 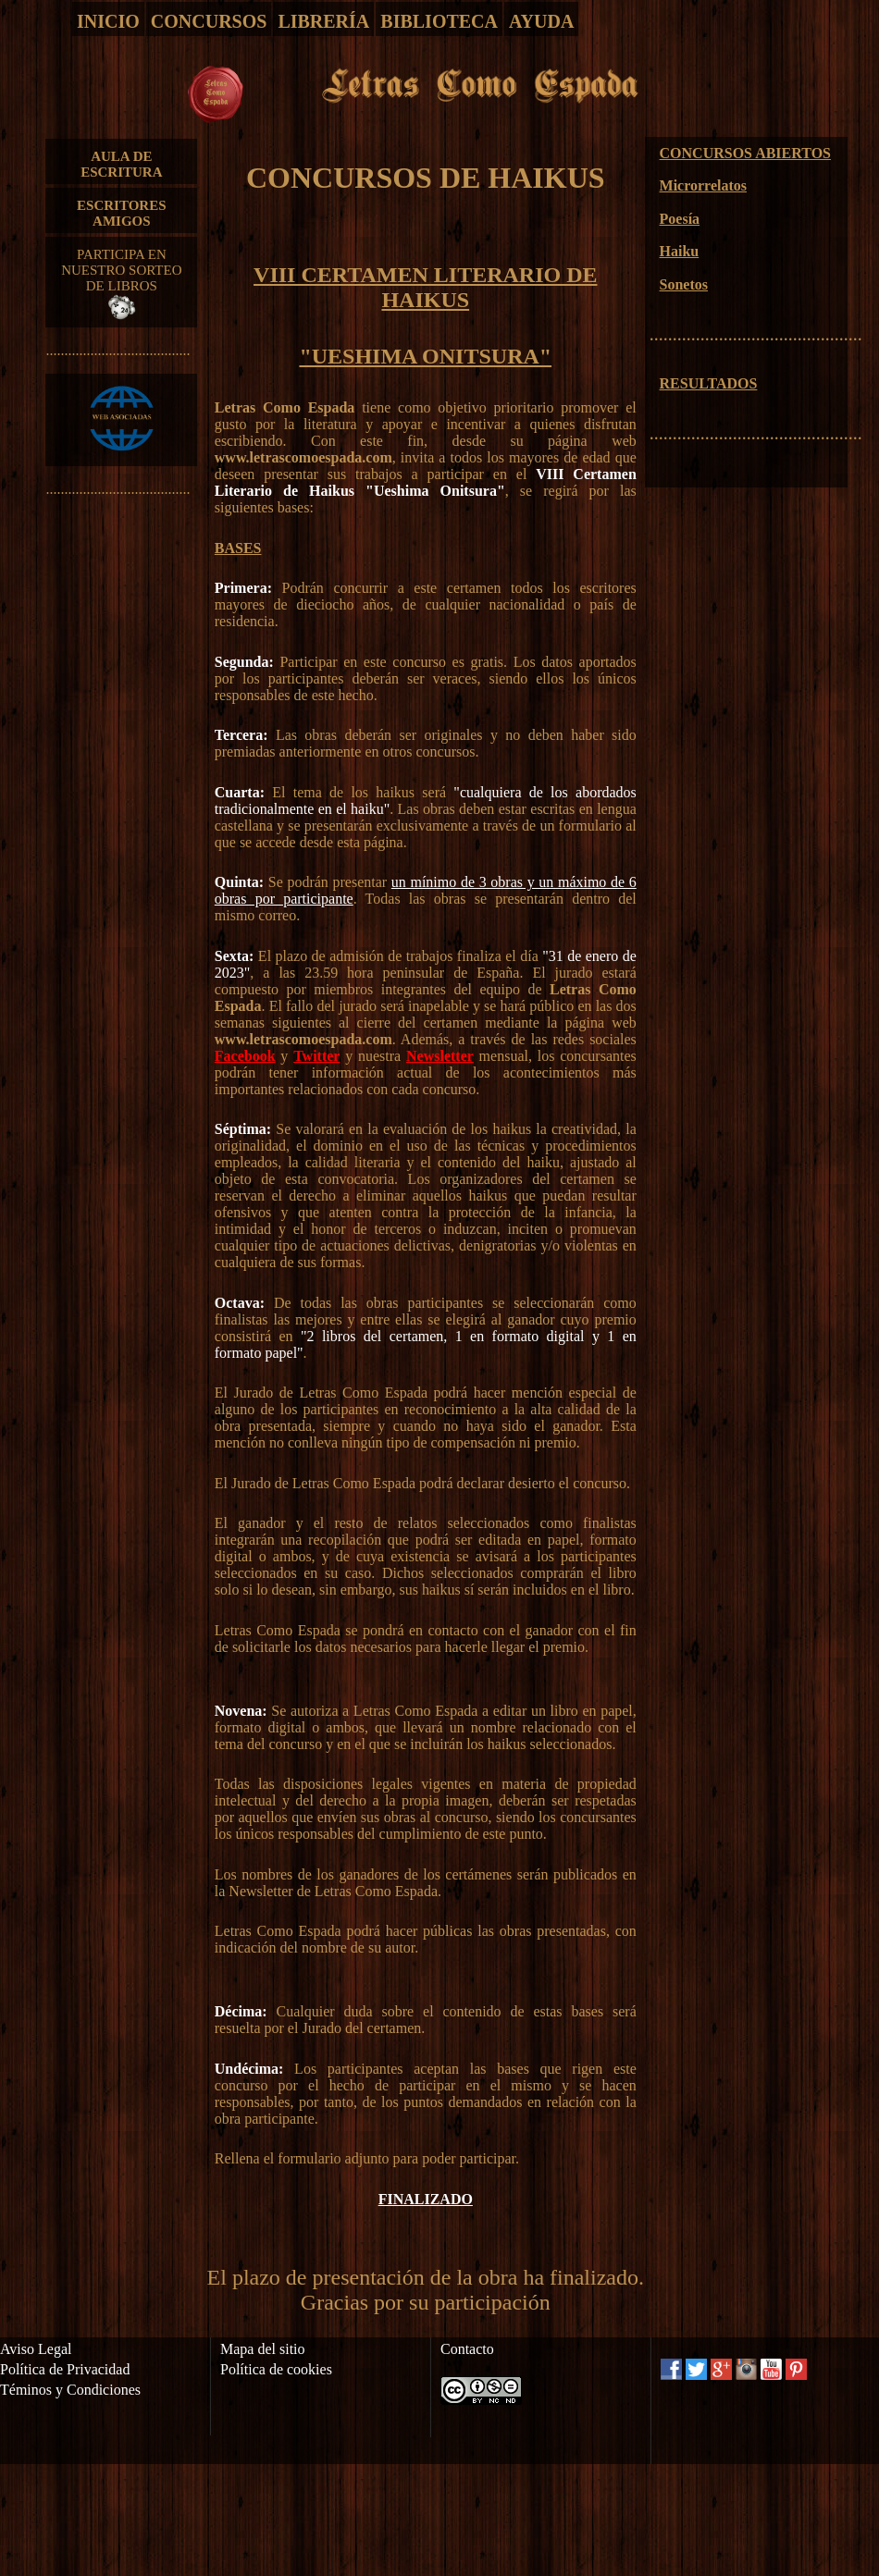 What do you see at coordinates (440, 1056) in the screenshot?
I see `Newsletter` at bounding box center [440, 1056].